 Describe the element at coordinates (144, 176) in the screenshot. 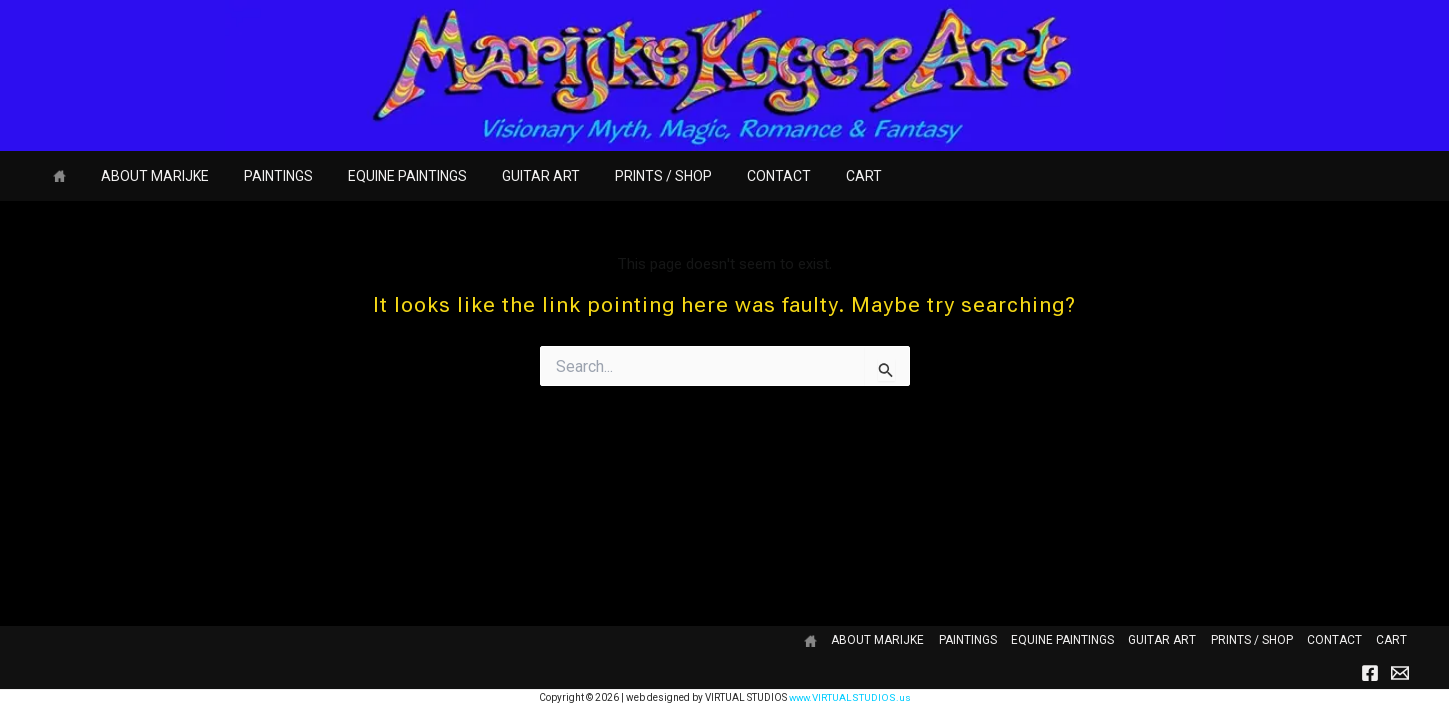

I see `ABOUT MARIJKE` at that location.